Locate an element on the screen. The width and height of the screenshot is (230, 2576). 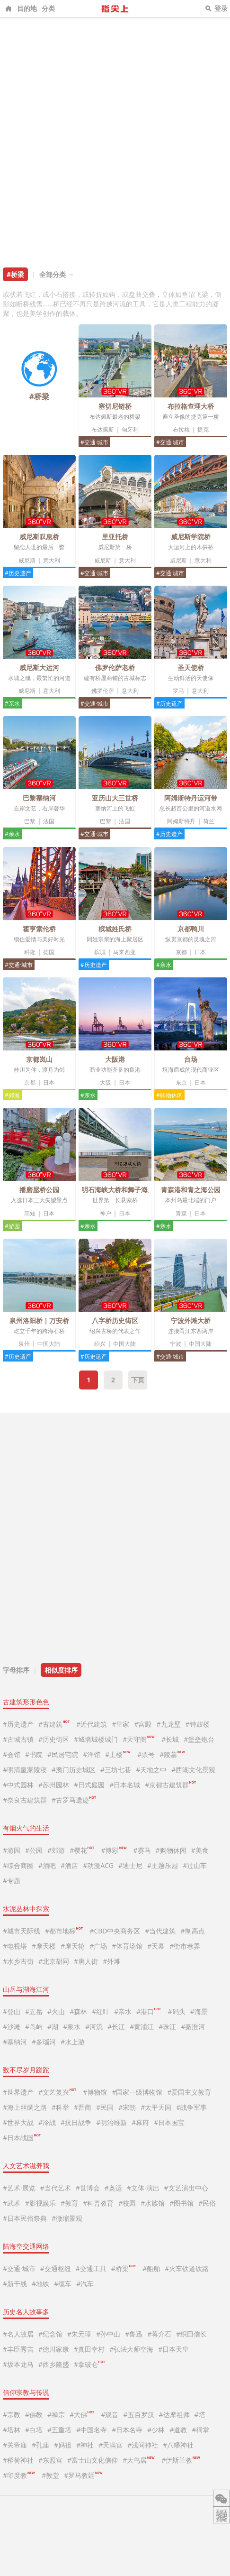
#土楼 is located at coordinates (117, 1754).